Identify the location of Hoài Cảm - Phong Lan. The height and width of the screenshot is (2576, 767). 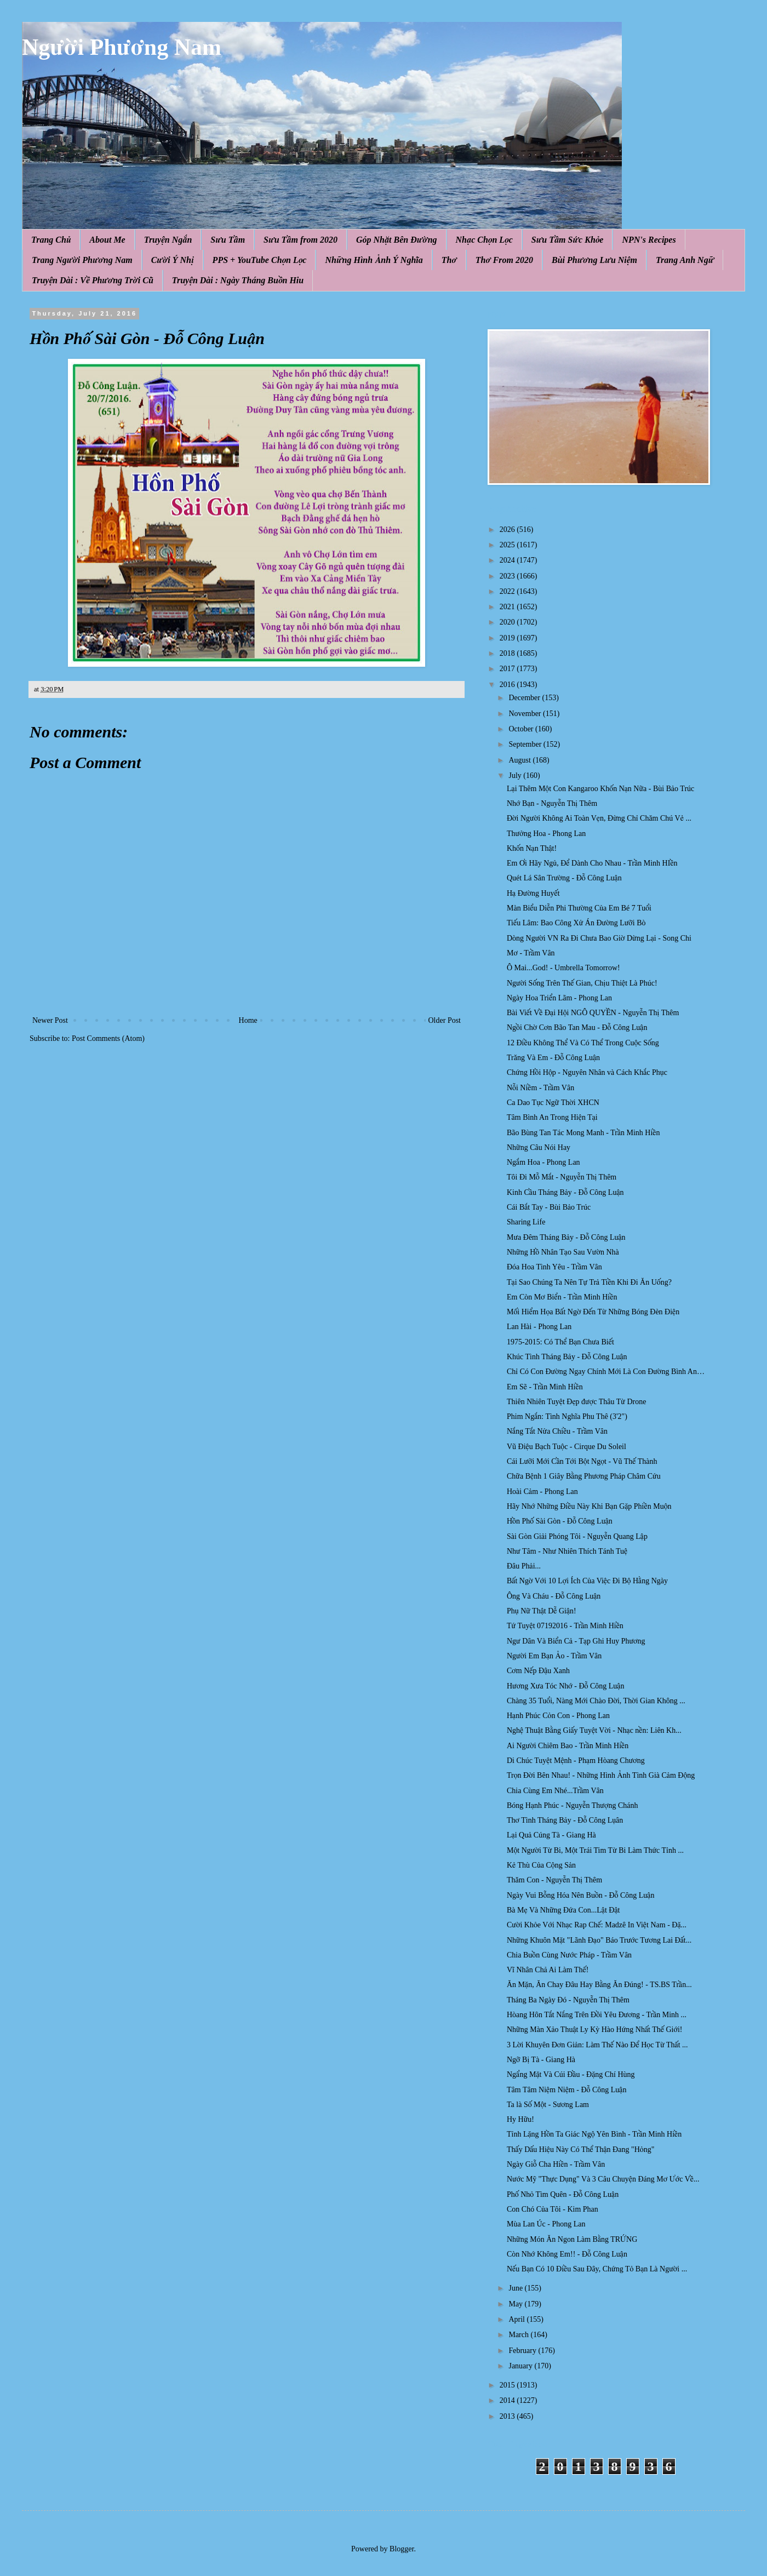
(542, 1491).